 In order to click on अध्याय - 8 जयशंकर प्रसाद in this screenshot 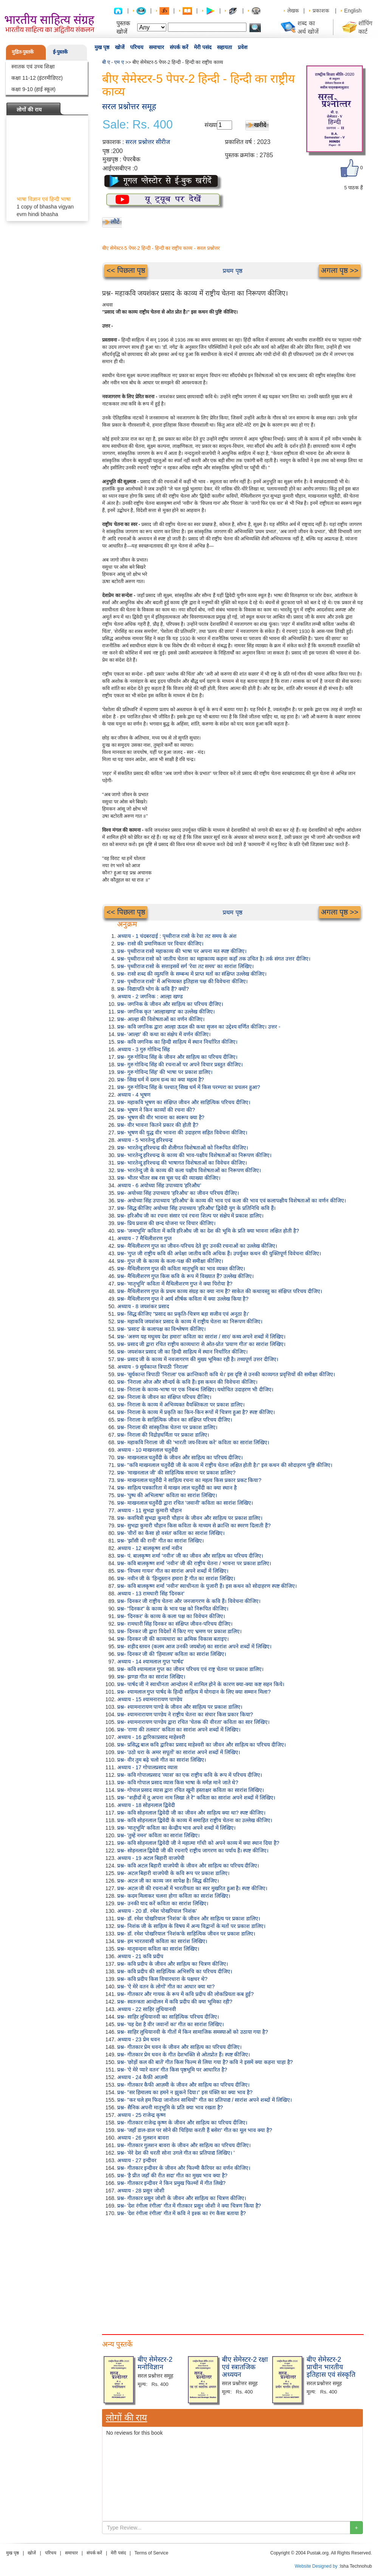, I will do `click(143, 1306)`.